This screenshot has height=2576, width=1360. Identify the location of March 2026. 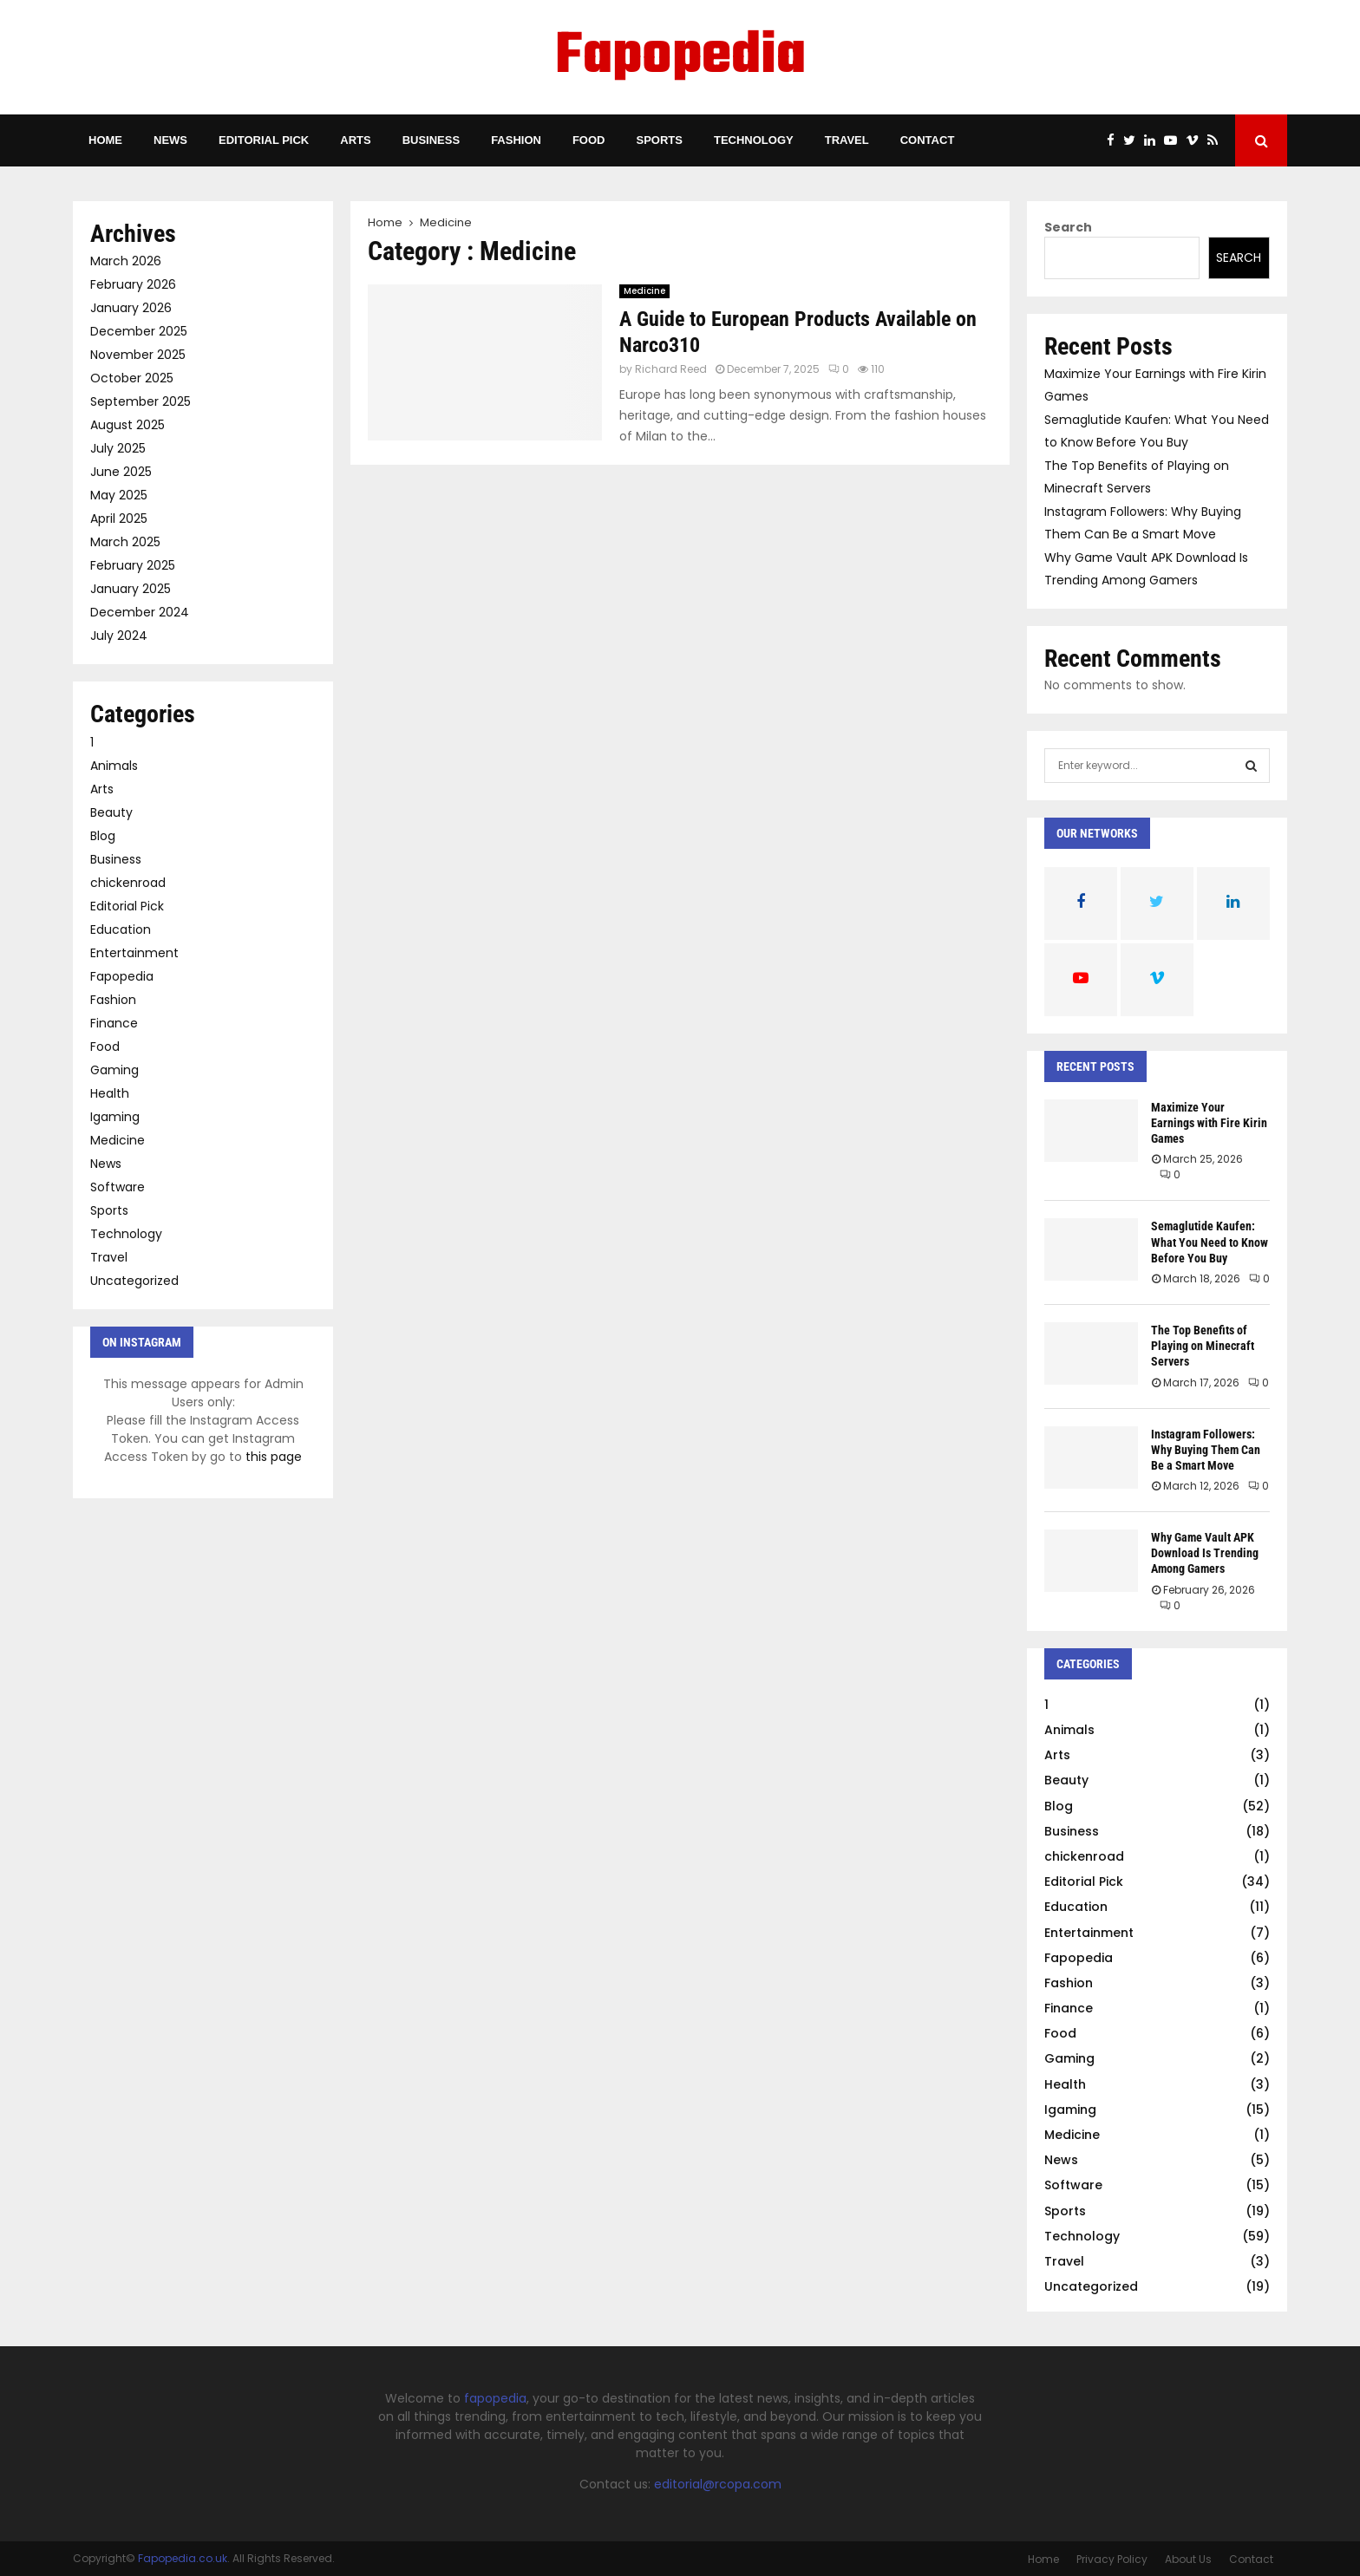
(125, 261).